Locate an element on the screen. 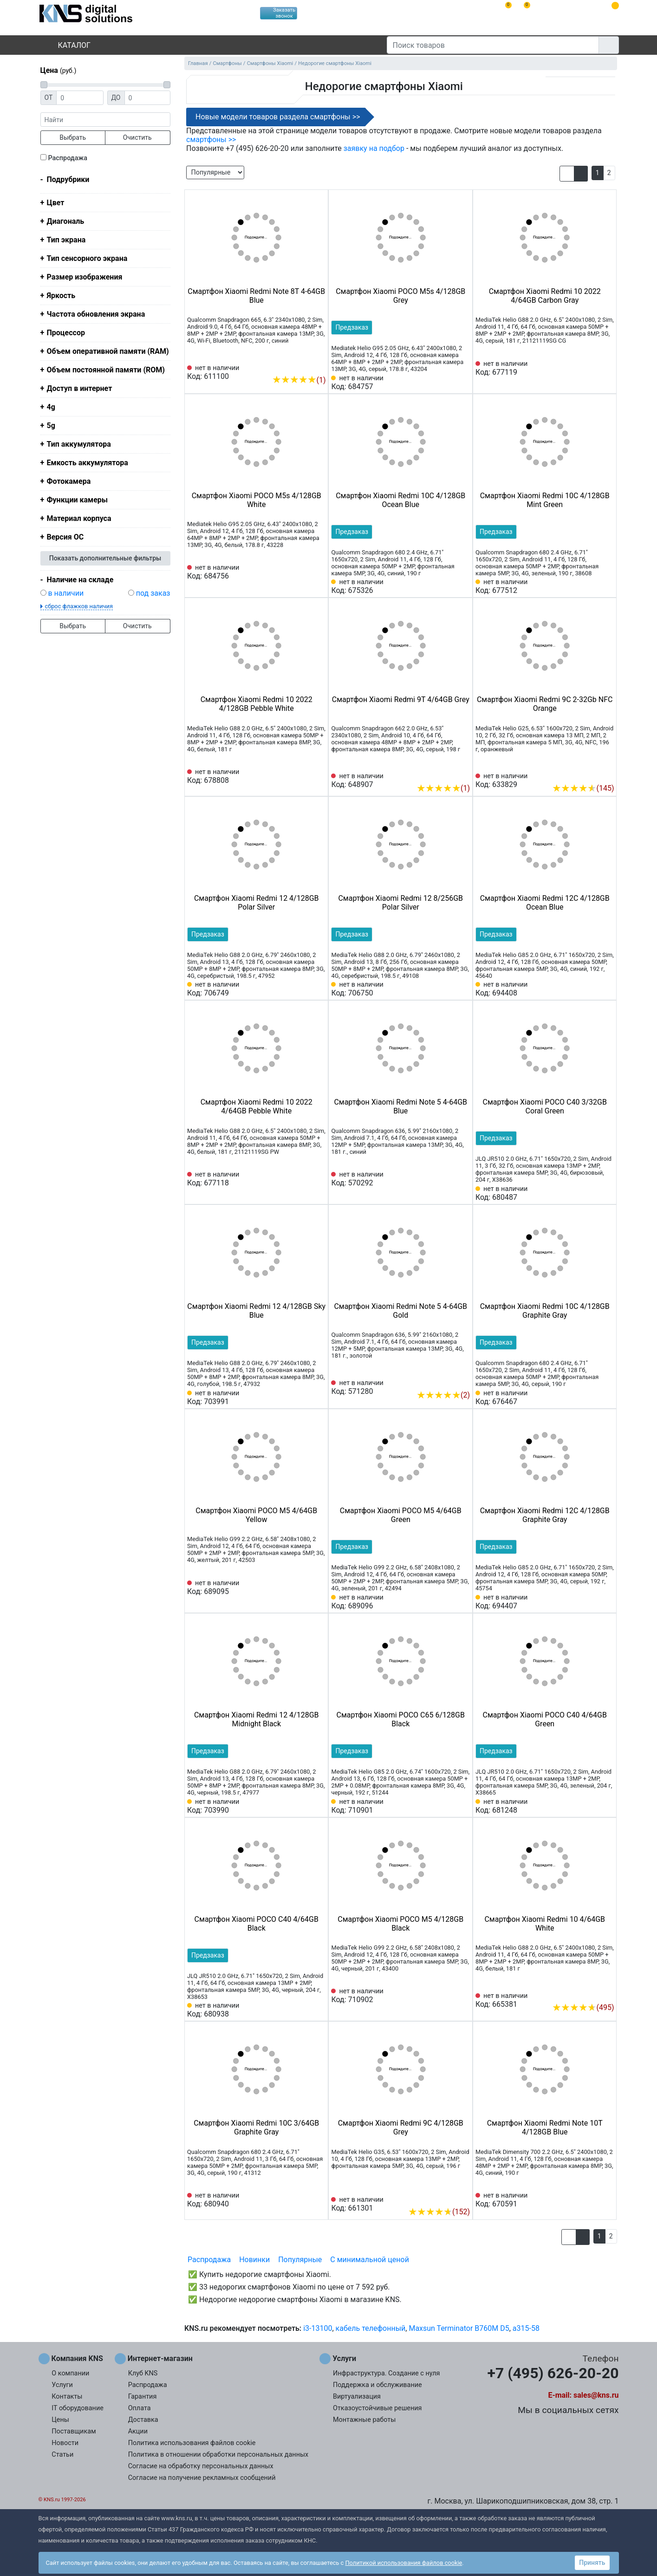  Инфраструктура. Создание с нуля is located at coordinates (386, 2373).